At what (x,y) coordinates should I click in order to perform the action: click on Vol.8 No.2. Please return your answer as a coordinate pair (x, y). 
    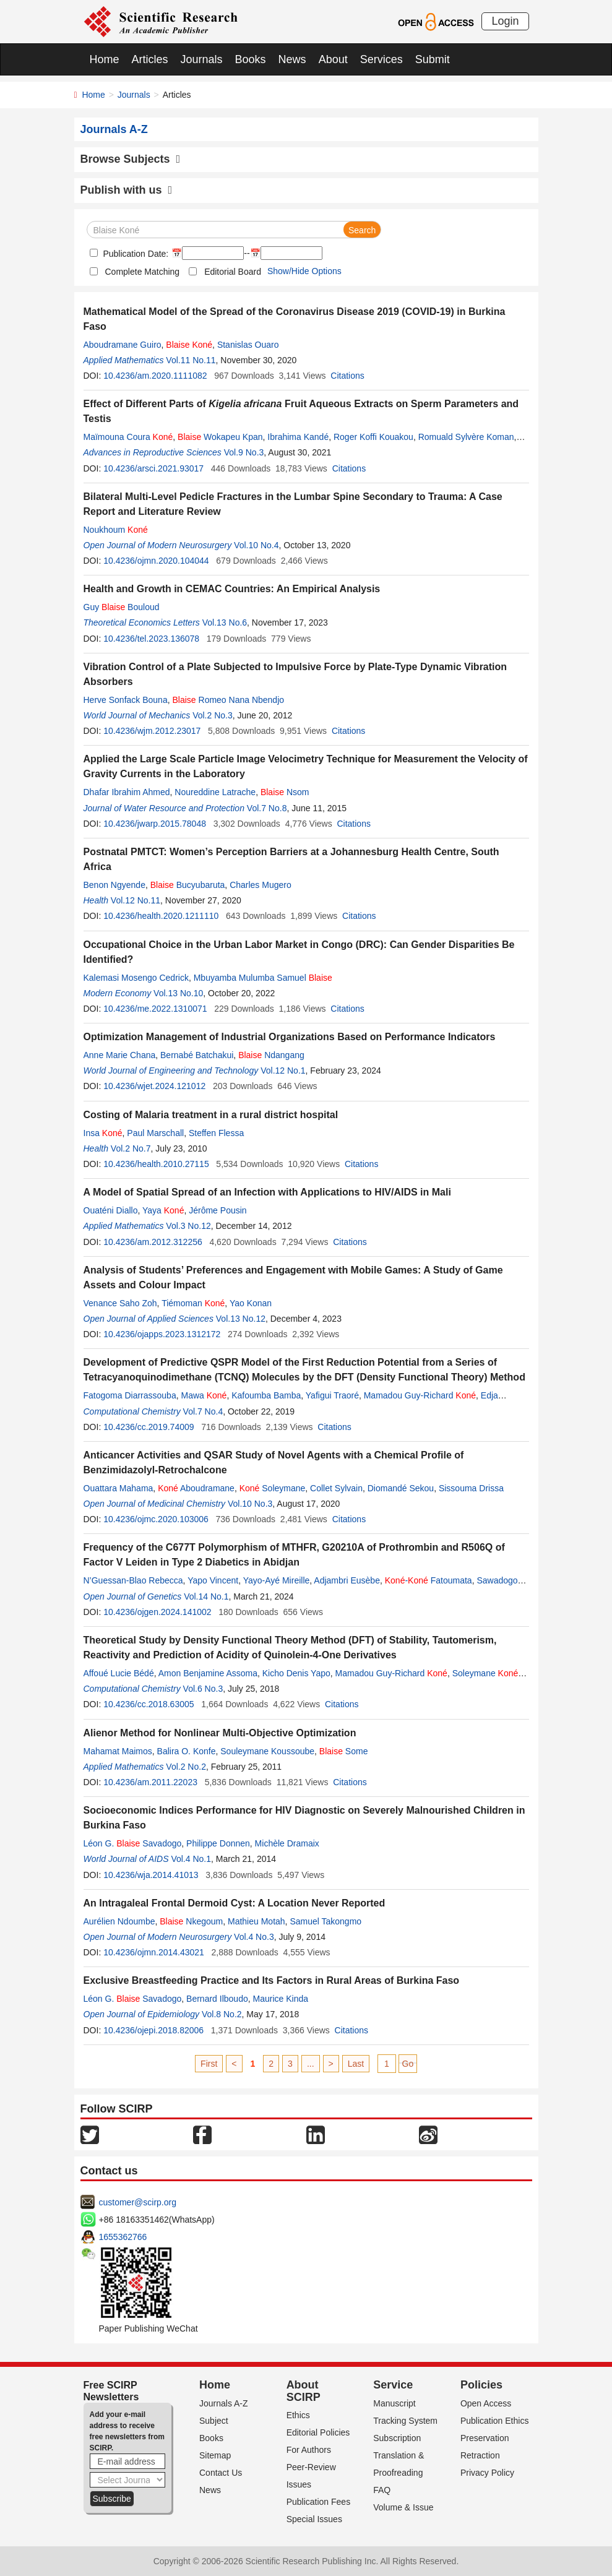
    Looking at the image, I should click on (222, 2014).